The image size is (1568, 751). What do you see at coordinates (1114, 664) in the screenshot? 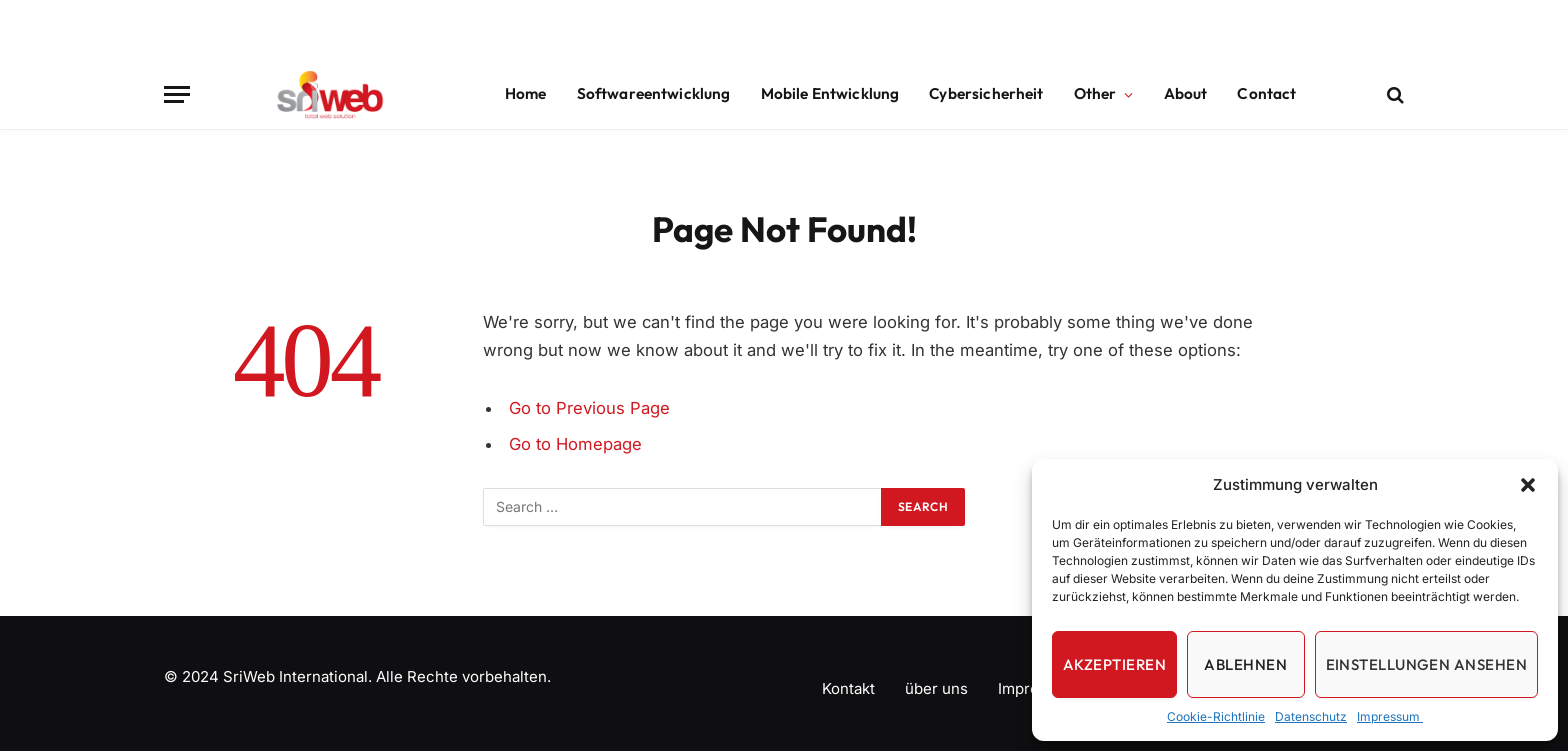
I see `Akzeptieren` at bounding box center [1114, 664].